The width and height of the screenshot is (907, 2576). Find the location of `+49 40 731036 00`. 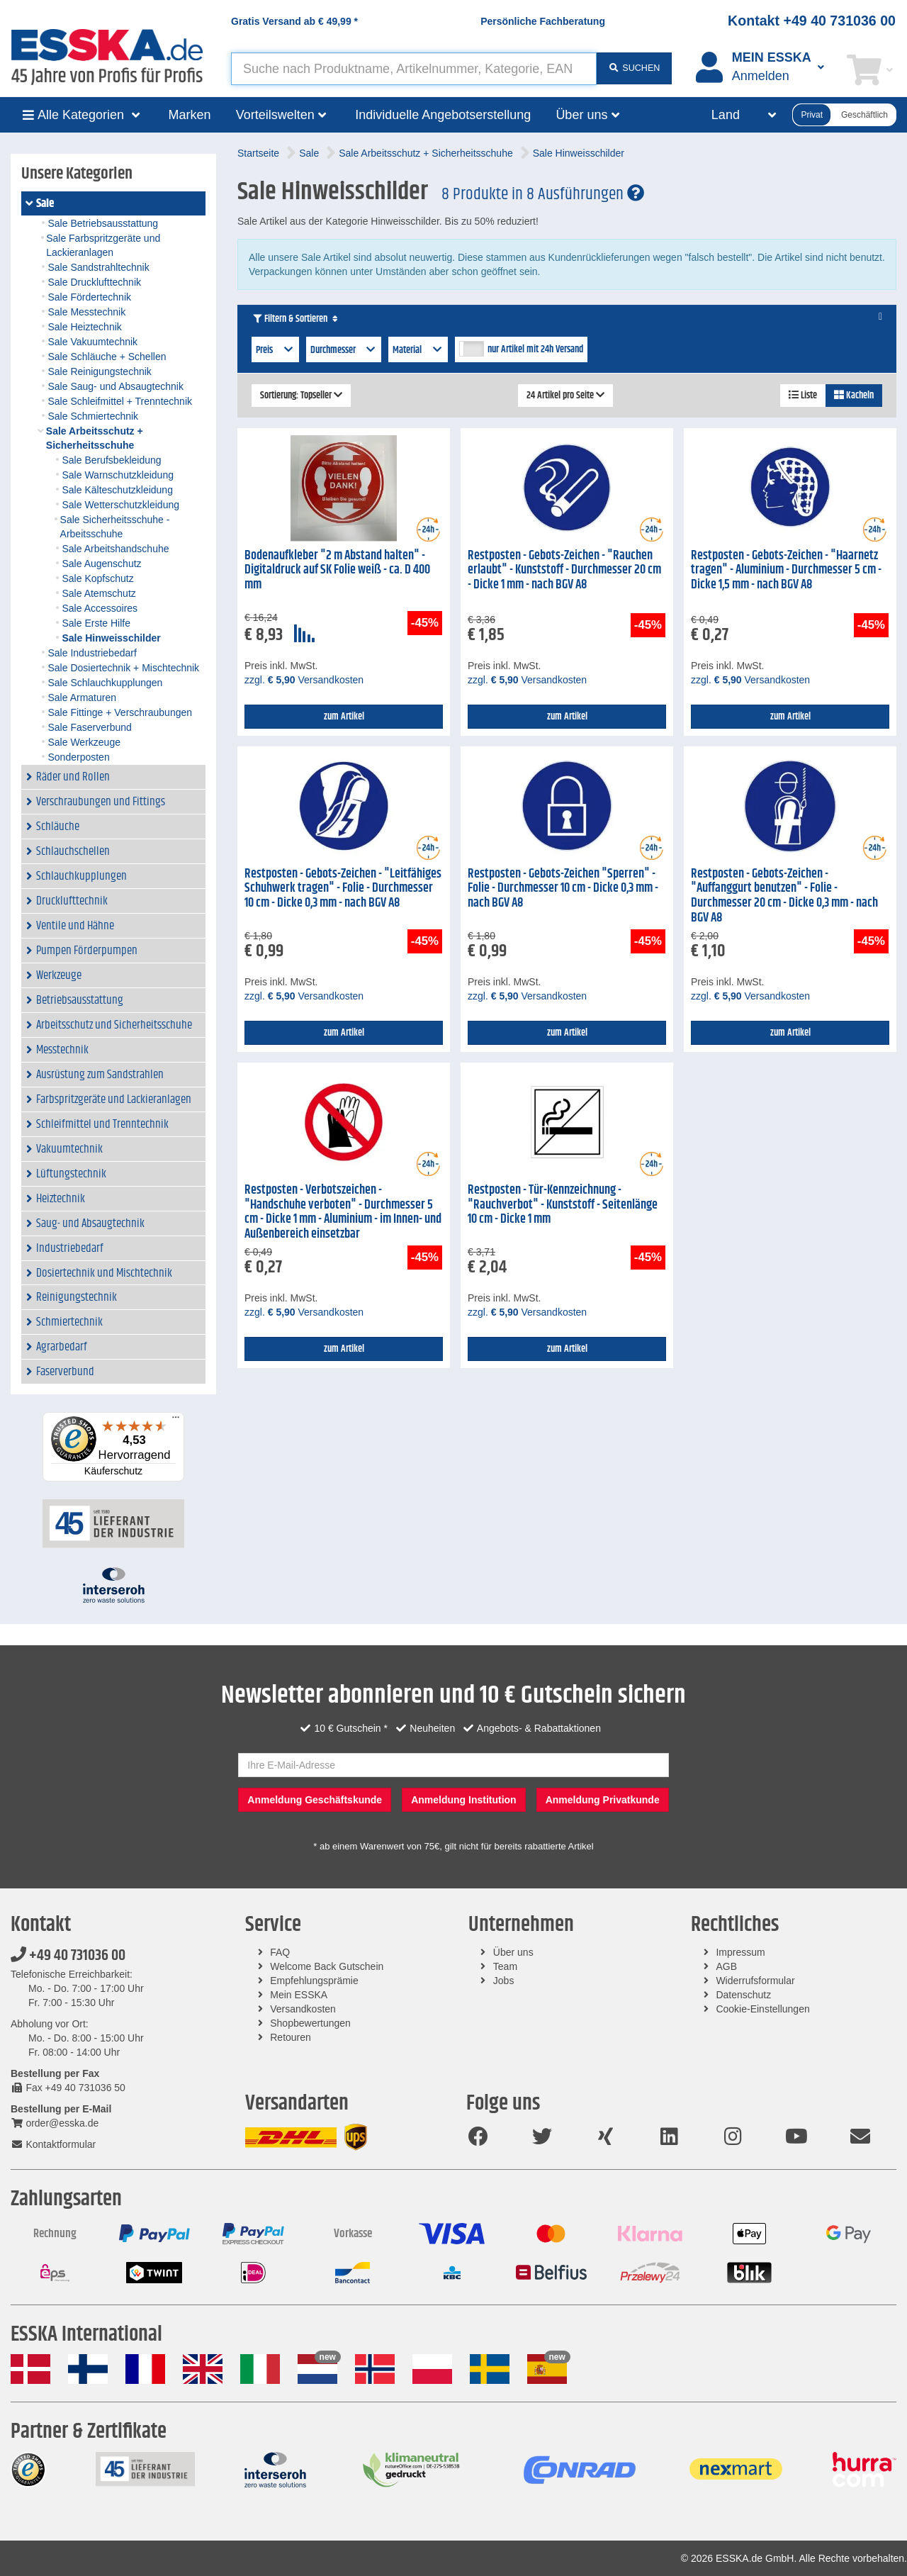

+49 40 731036 00 is located at coordinates (68, 1956).